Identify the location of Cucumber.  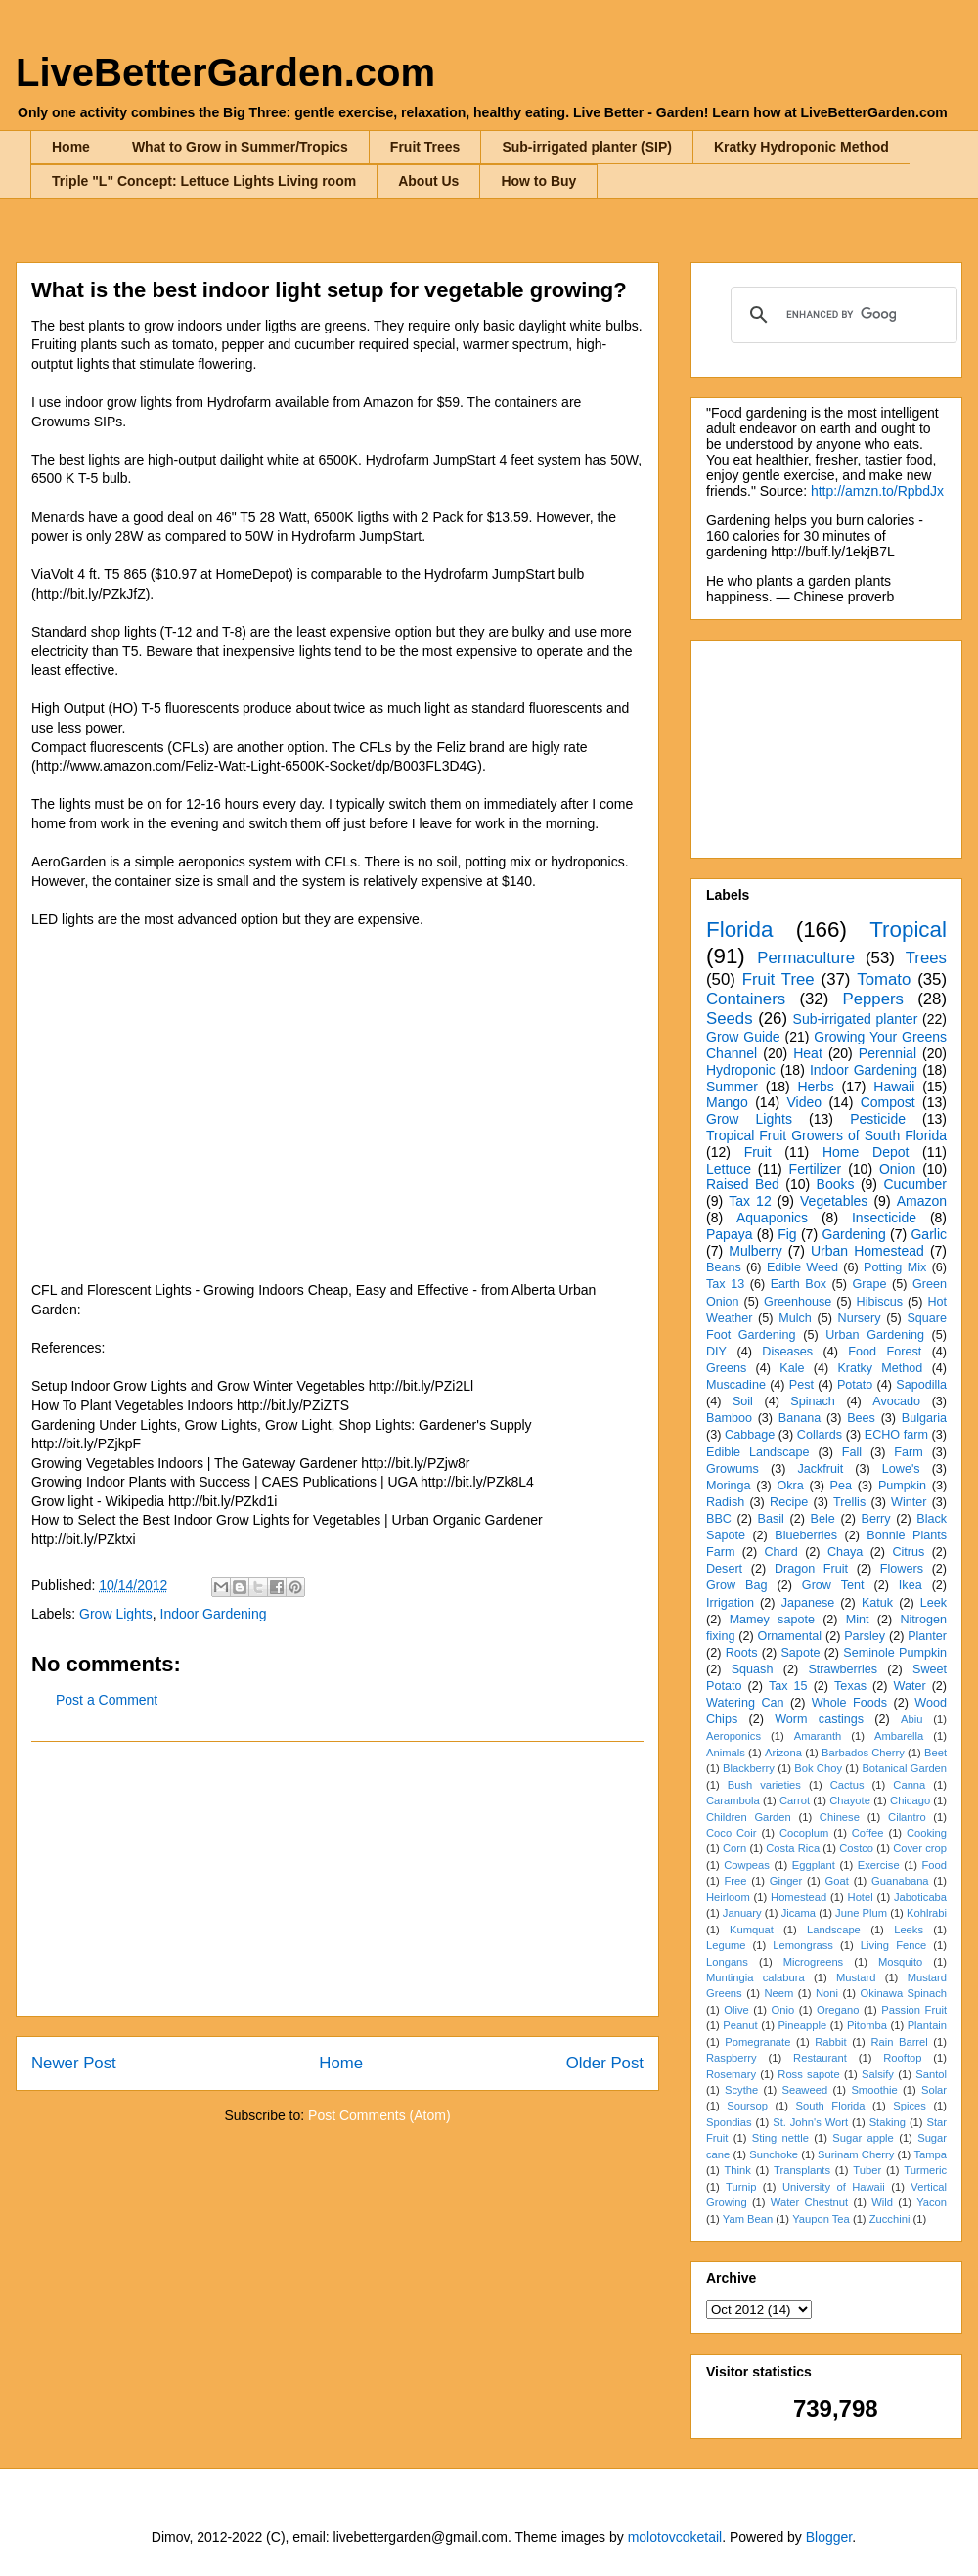
(915, 1184).